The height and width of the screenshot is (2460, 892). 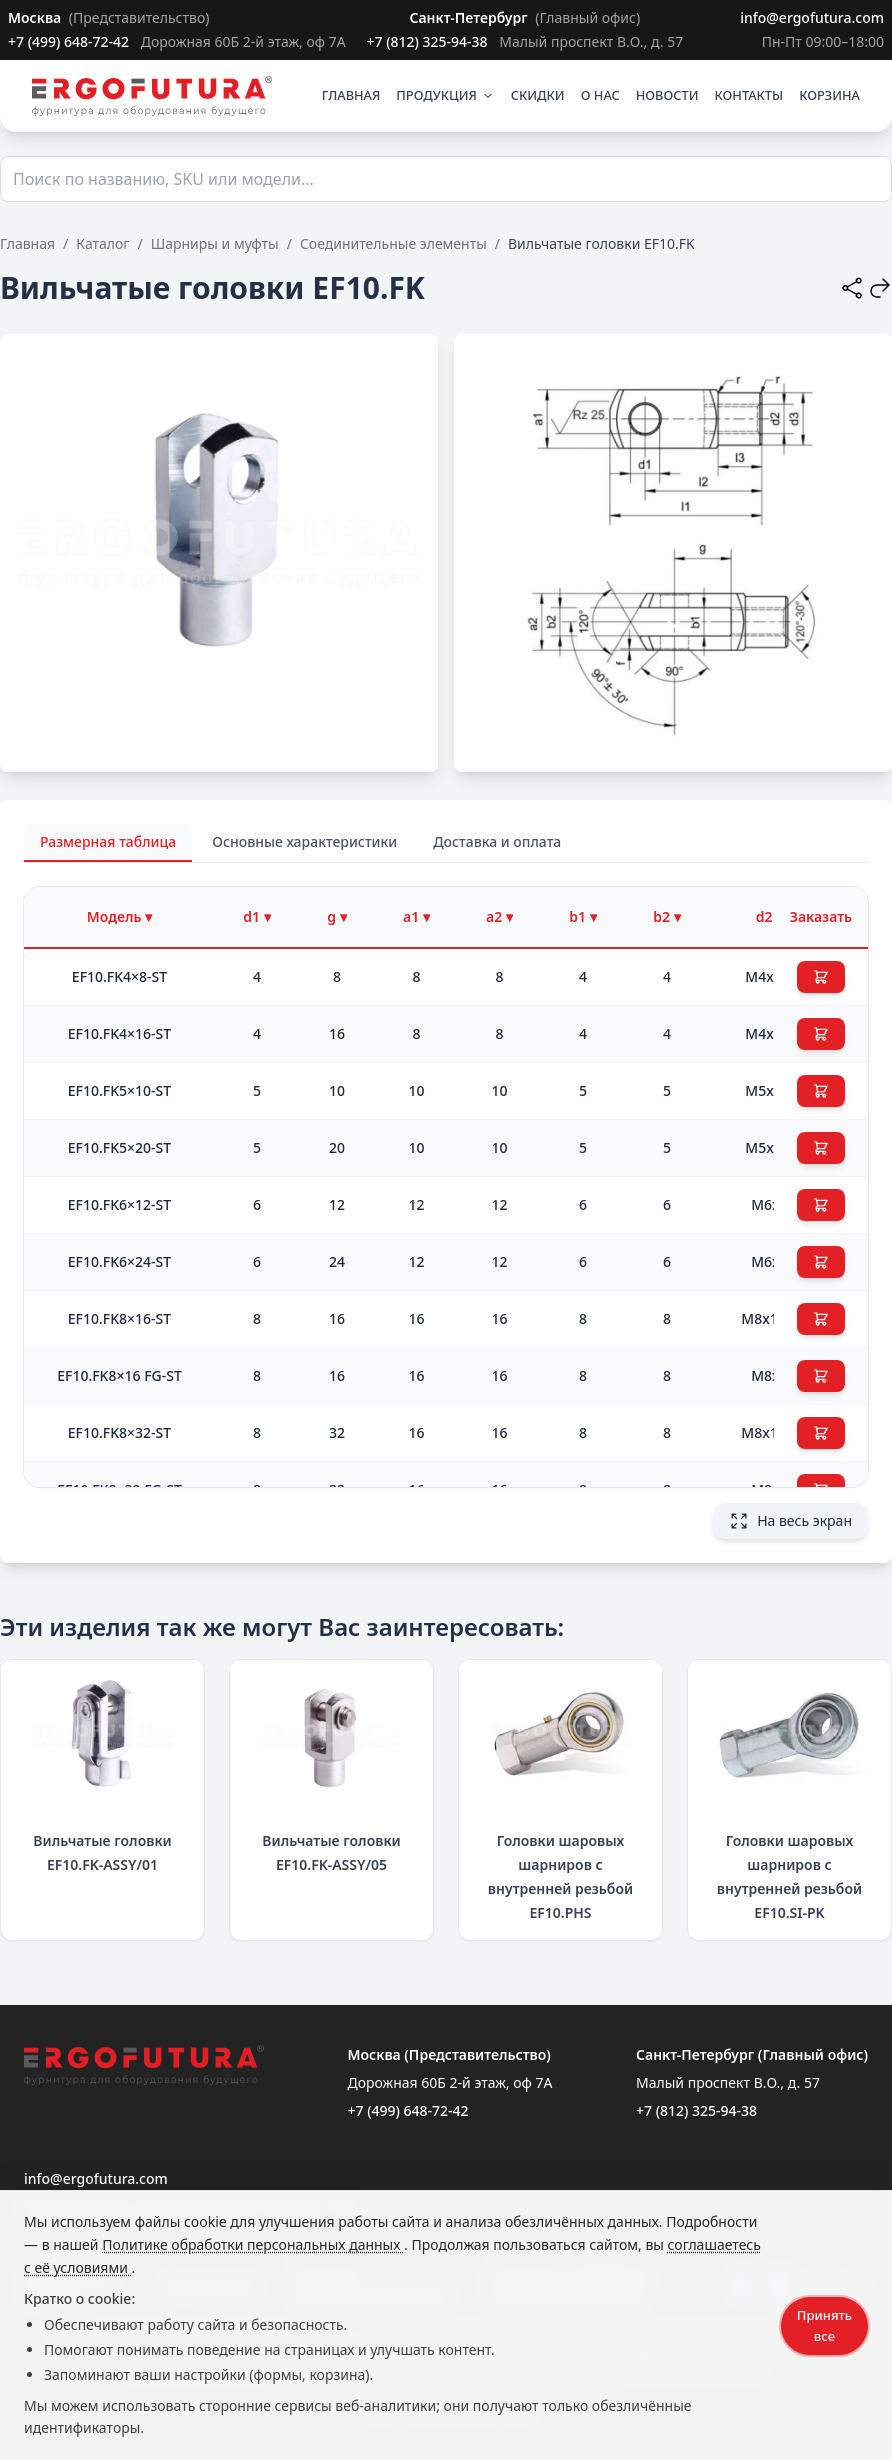 I want to click on +7 (812) 325-94-38, so click(x=428, y=41).